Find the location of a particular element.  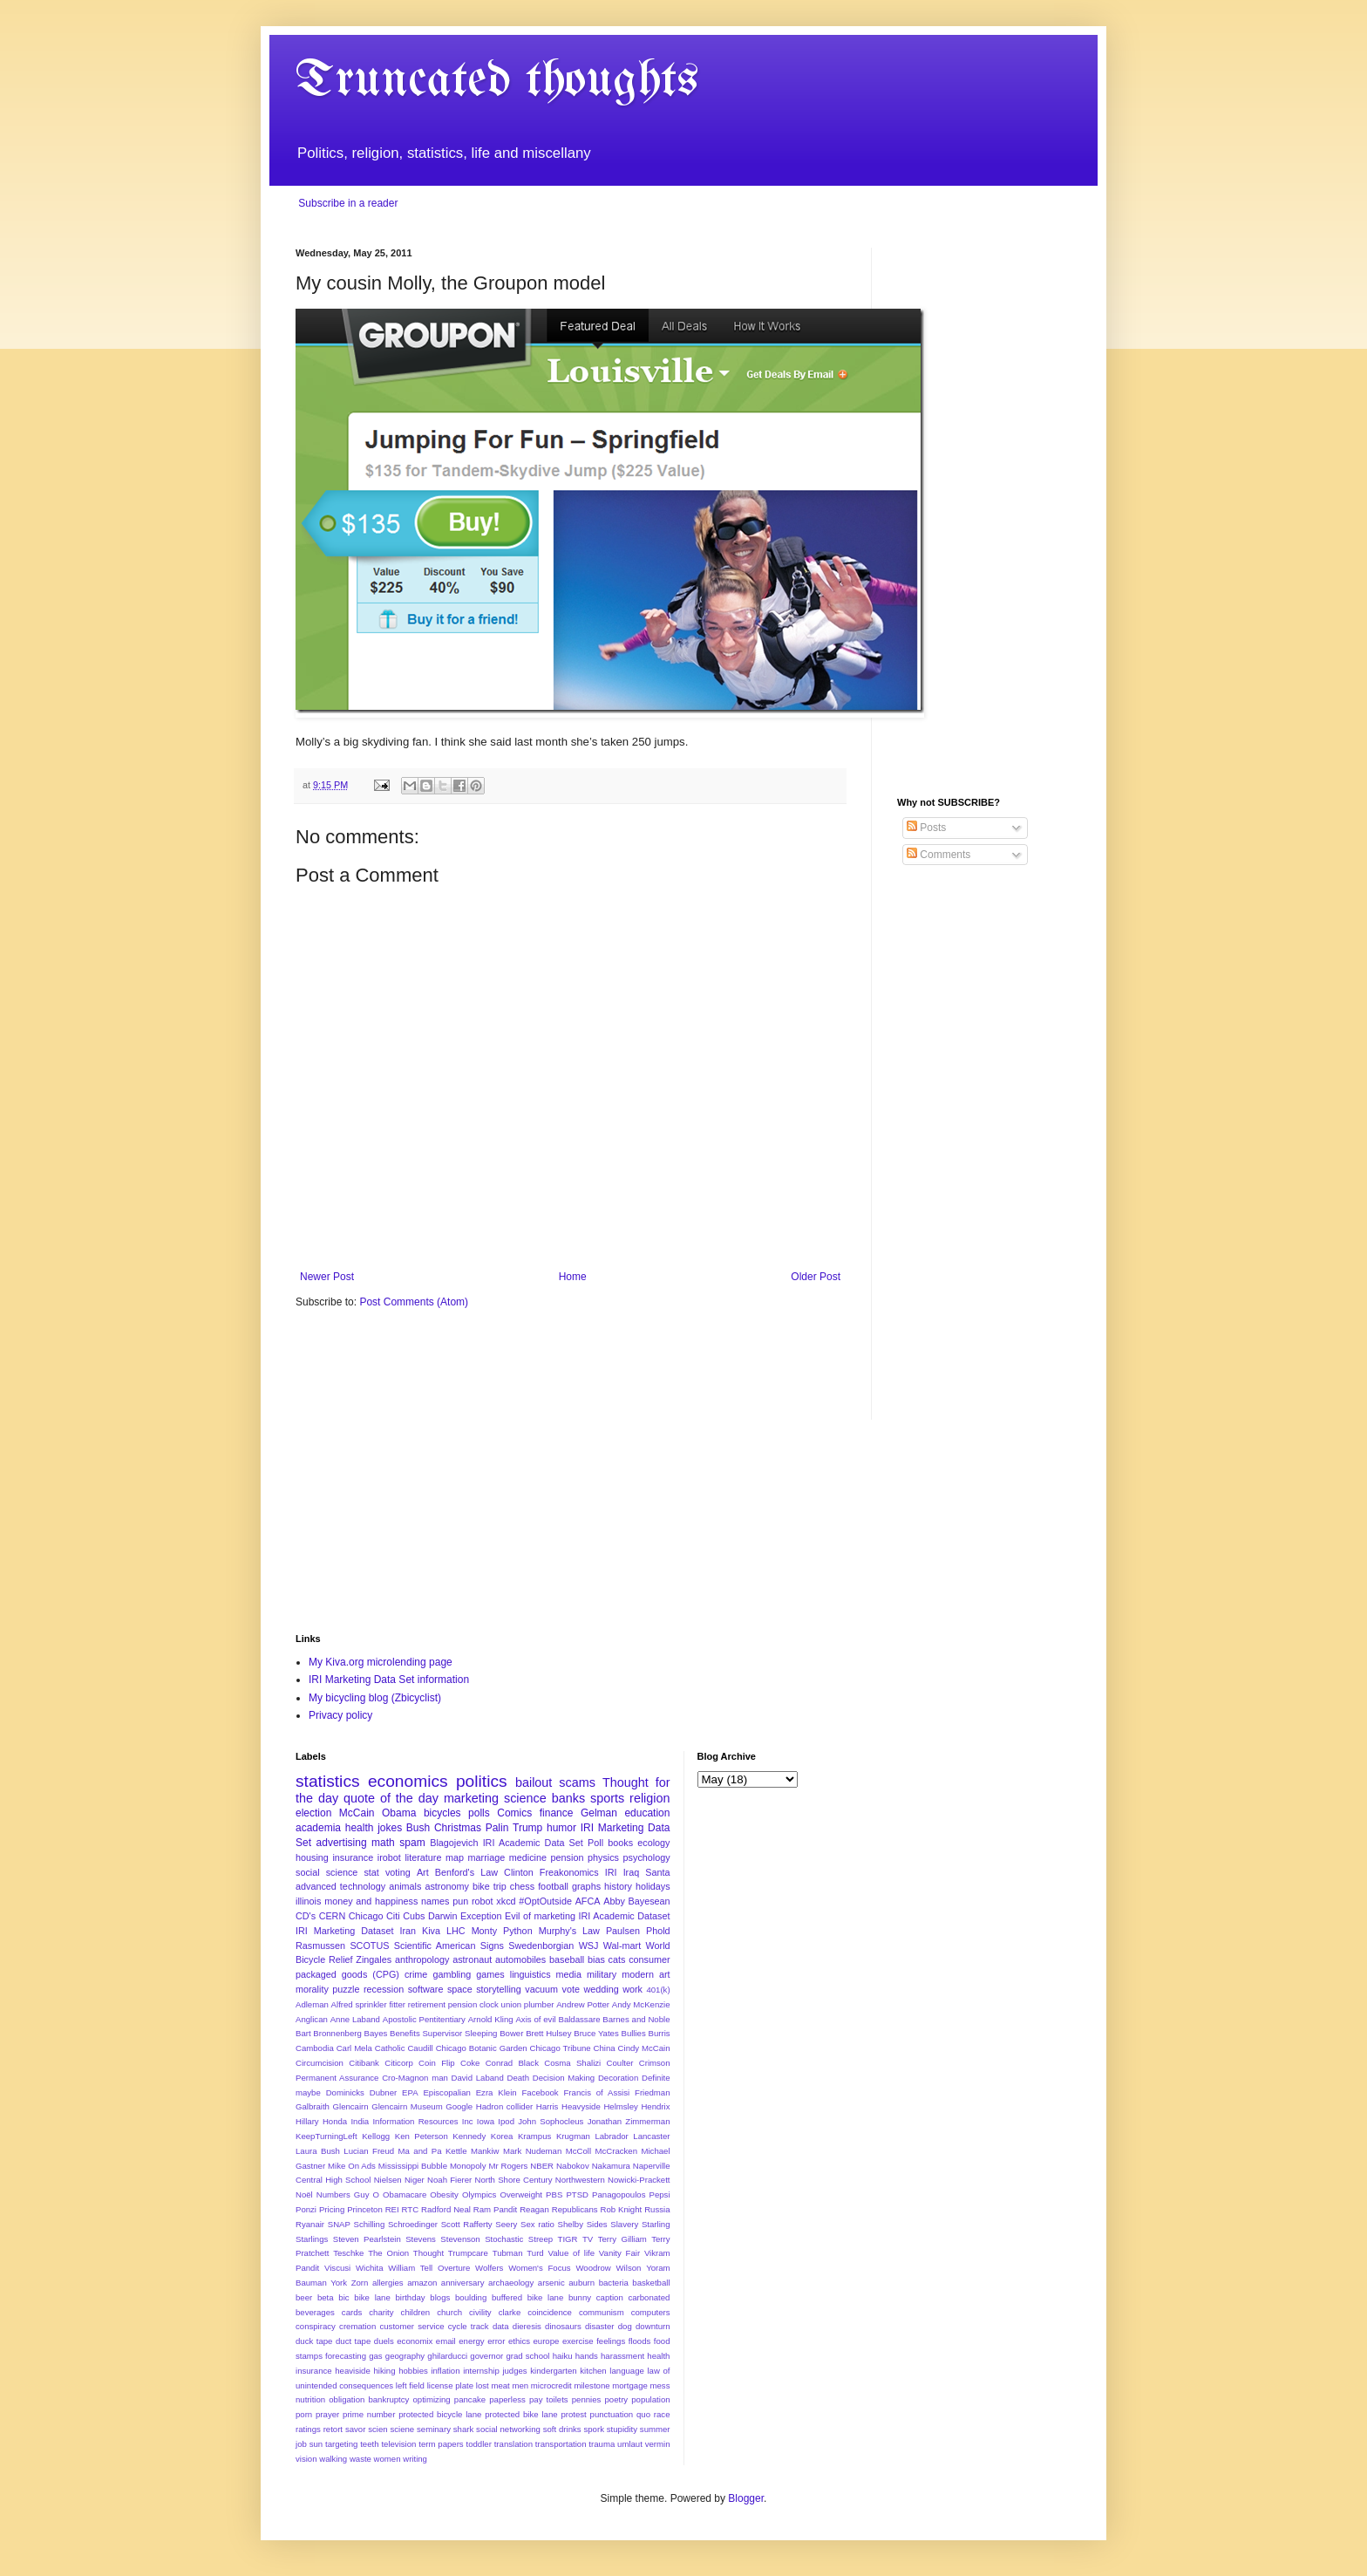

medicine is located at coordinates (528, 1857).